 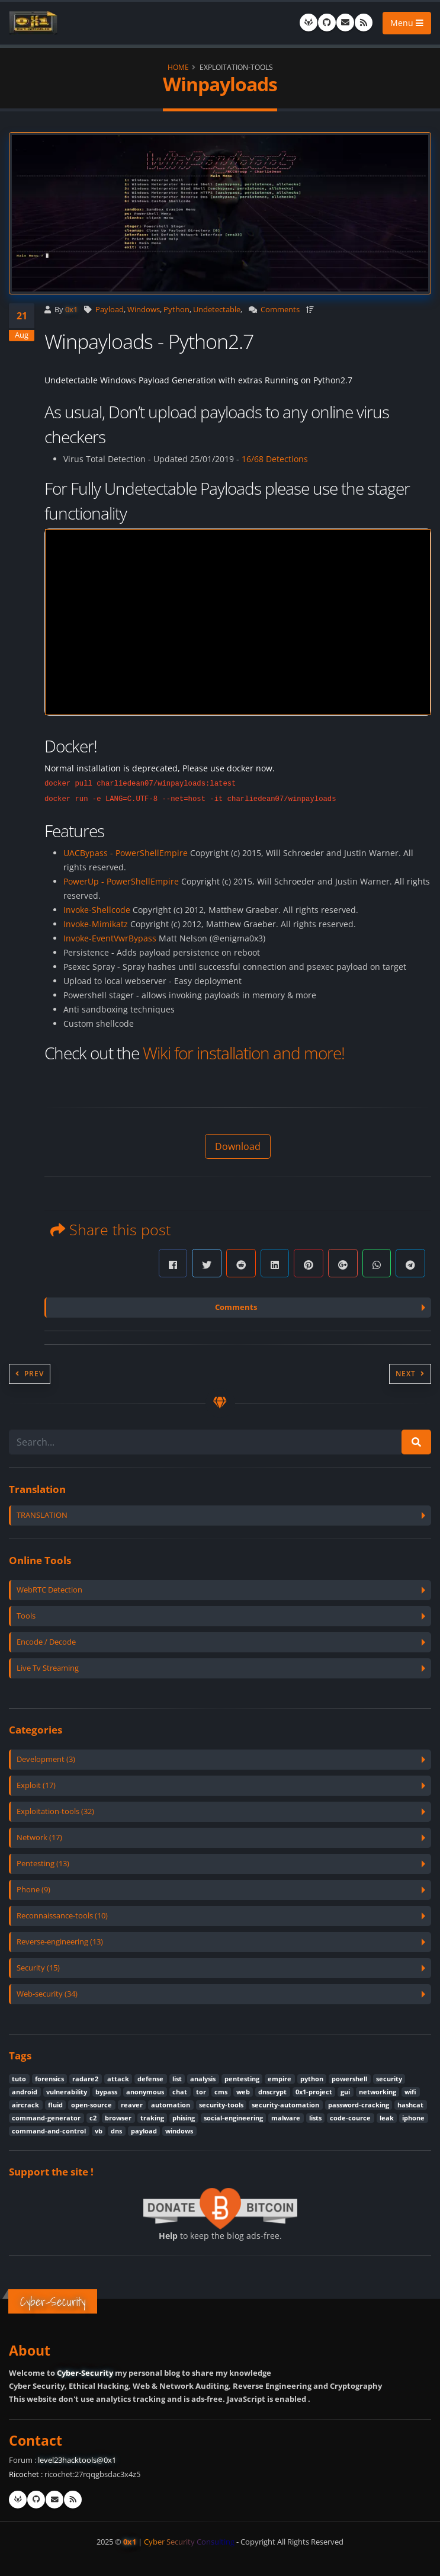 I want to click on Wiki for installation and more!, so click(x=244, y=1053).